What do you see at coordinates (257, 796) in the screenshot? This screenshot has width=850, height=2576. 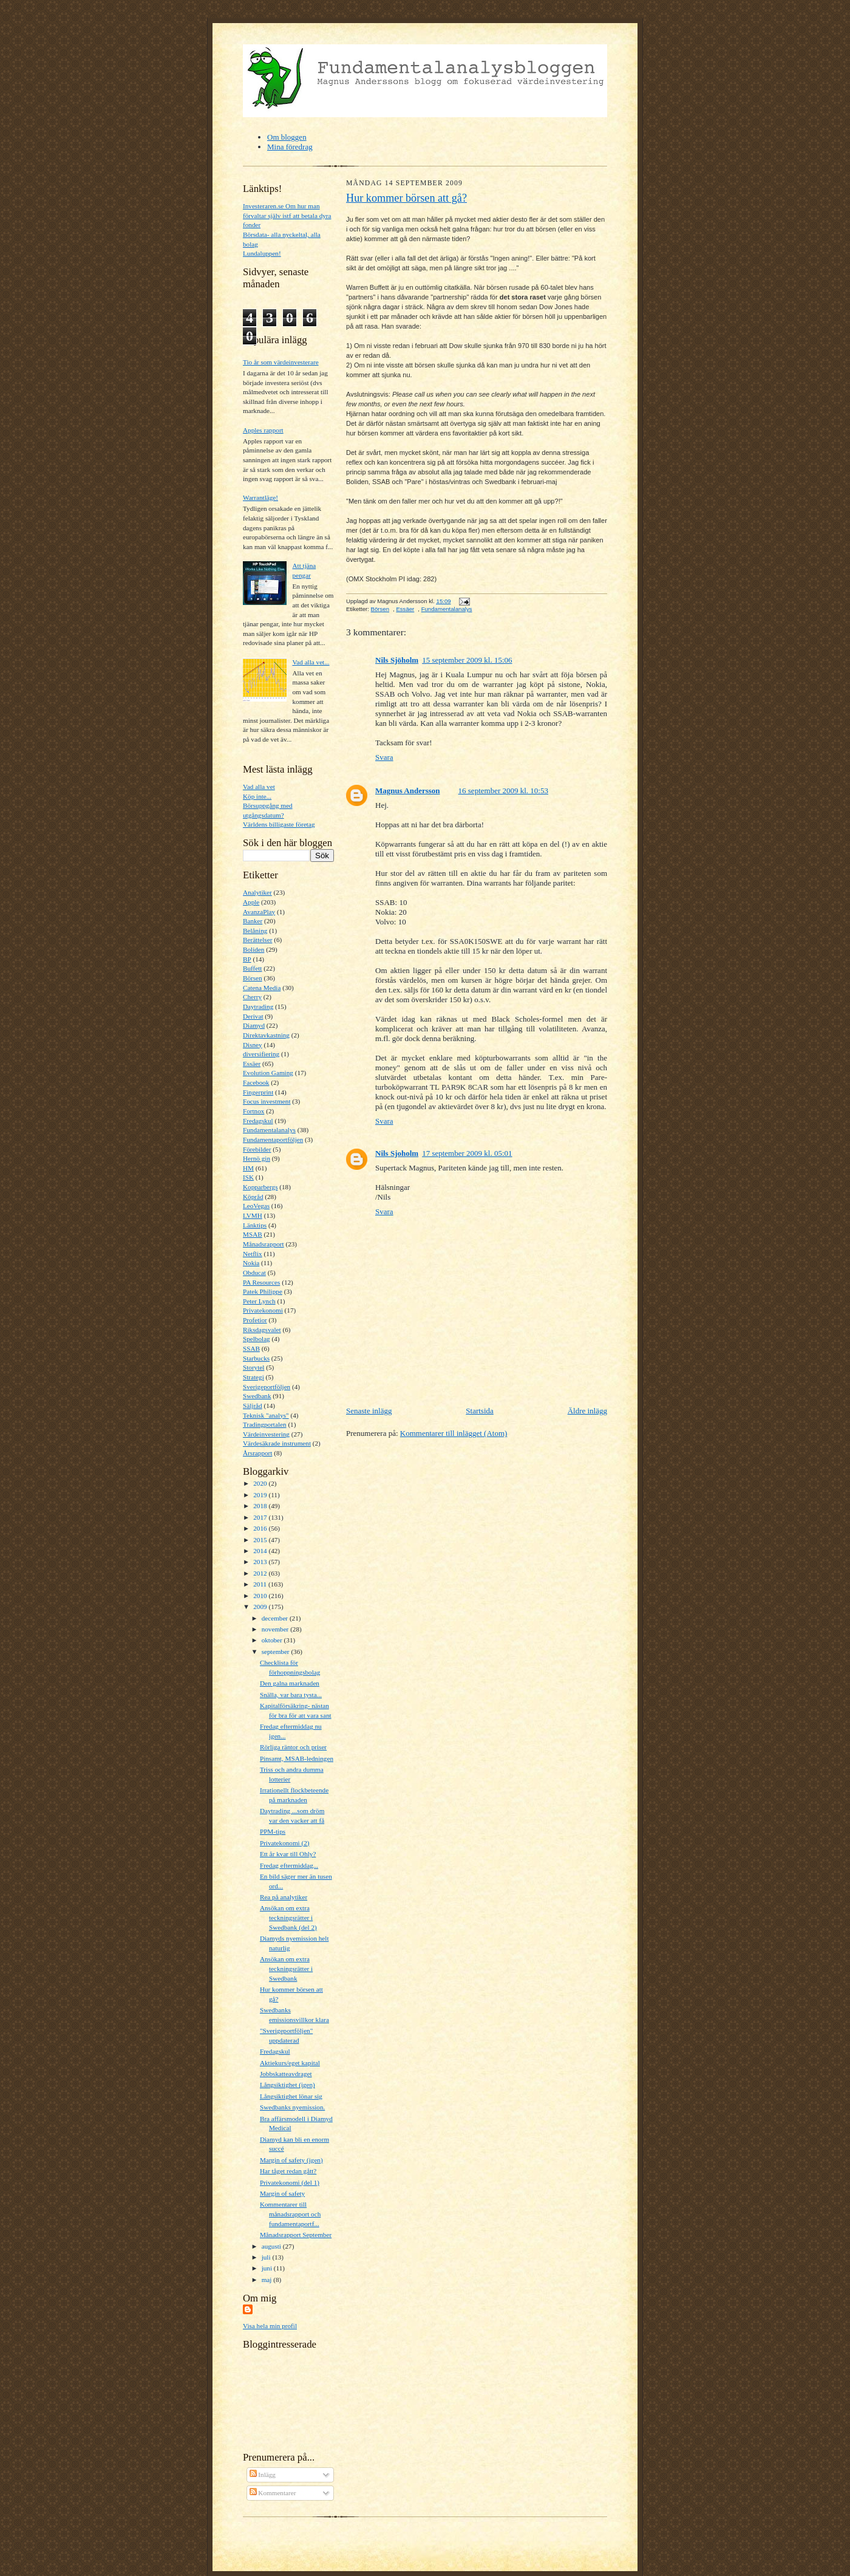 I see `Köp inte...` at bounding box center [257, 796].